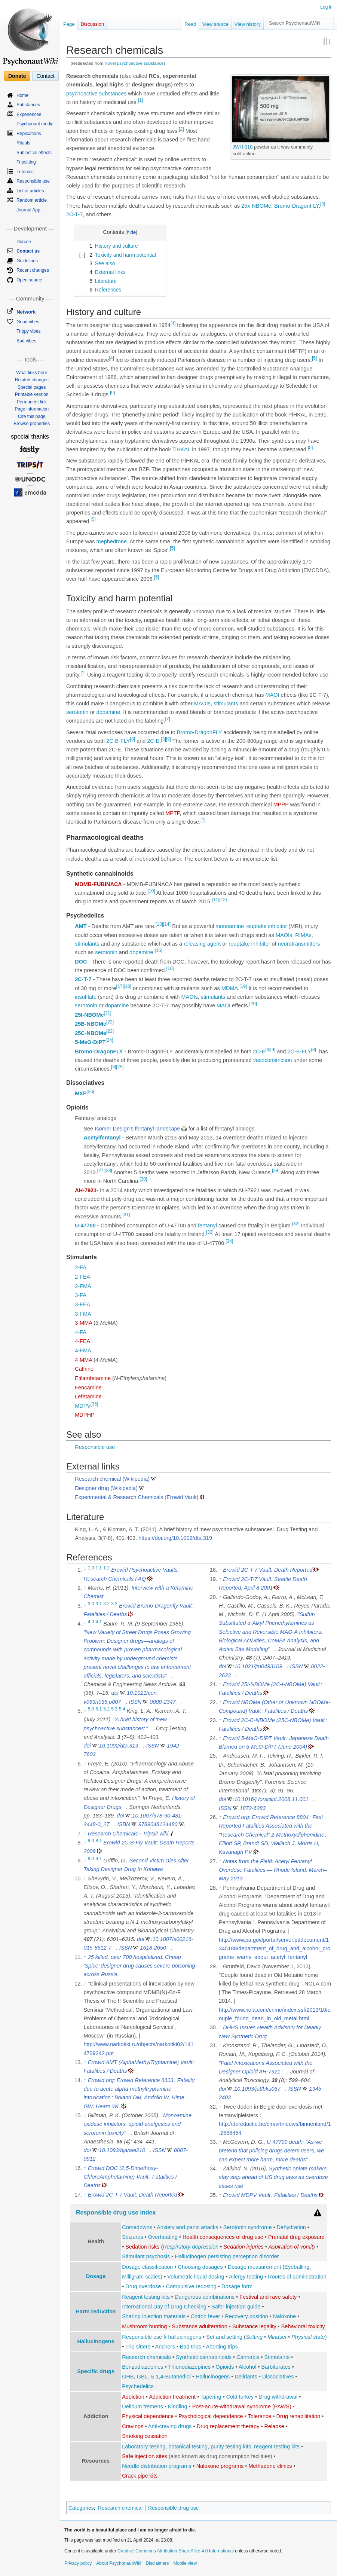 The width and height of the screenshot is (337, 2576). Describe the element at coordinates (143, 1179) in the screenshot. I see `[30]` at that location.